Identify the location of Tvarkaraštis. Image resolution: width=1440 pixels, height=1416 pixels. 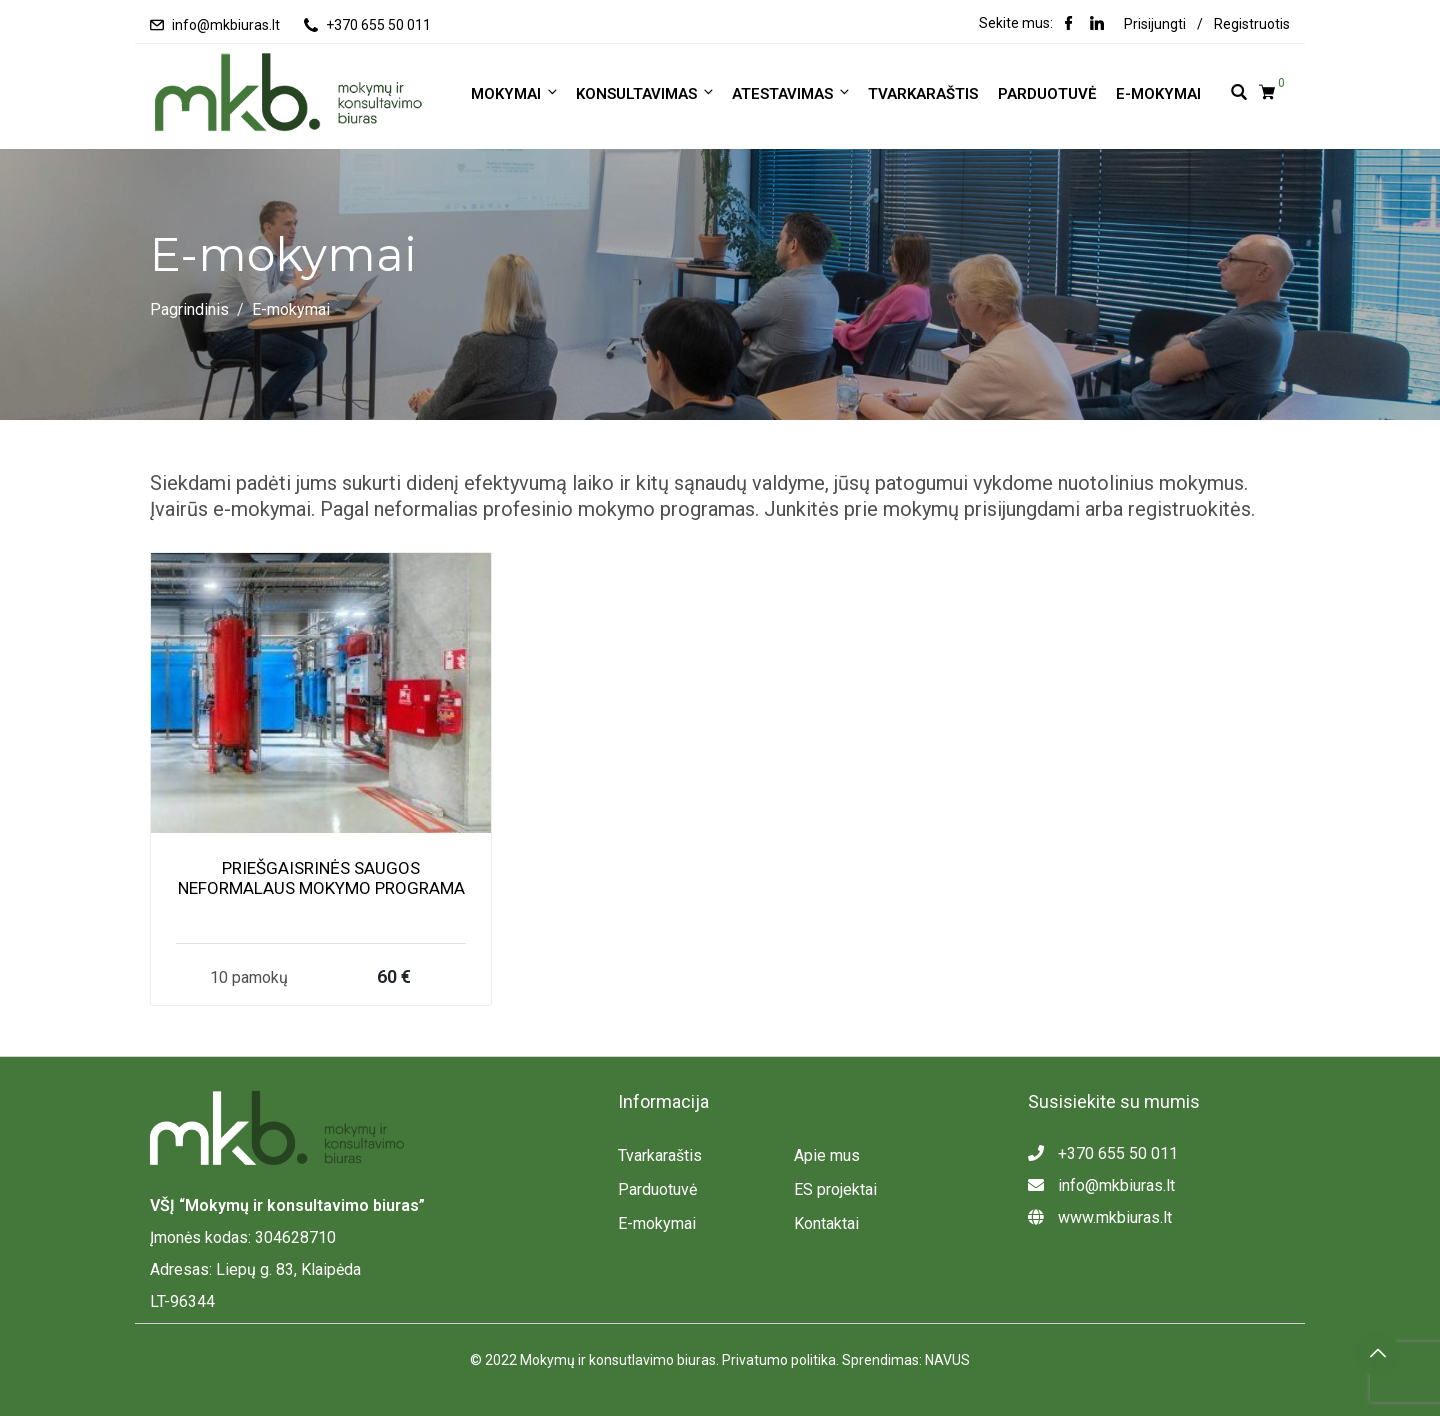
(923, 94).